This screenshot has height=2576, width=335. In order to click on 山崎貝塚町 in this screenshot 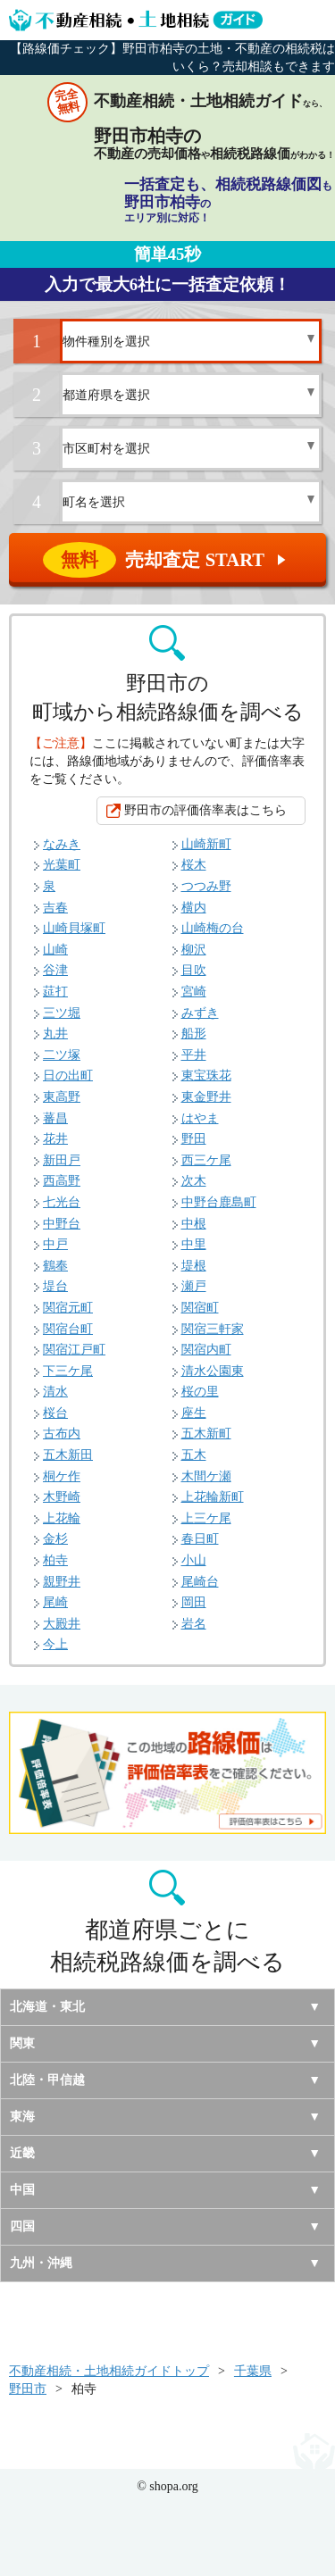, I will do `click(74, 928)`.